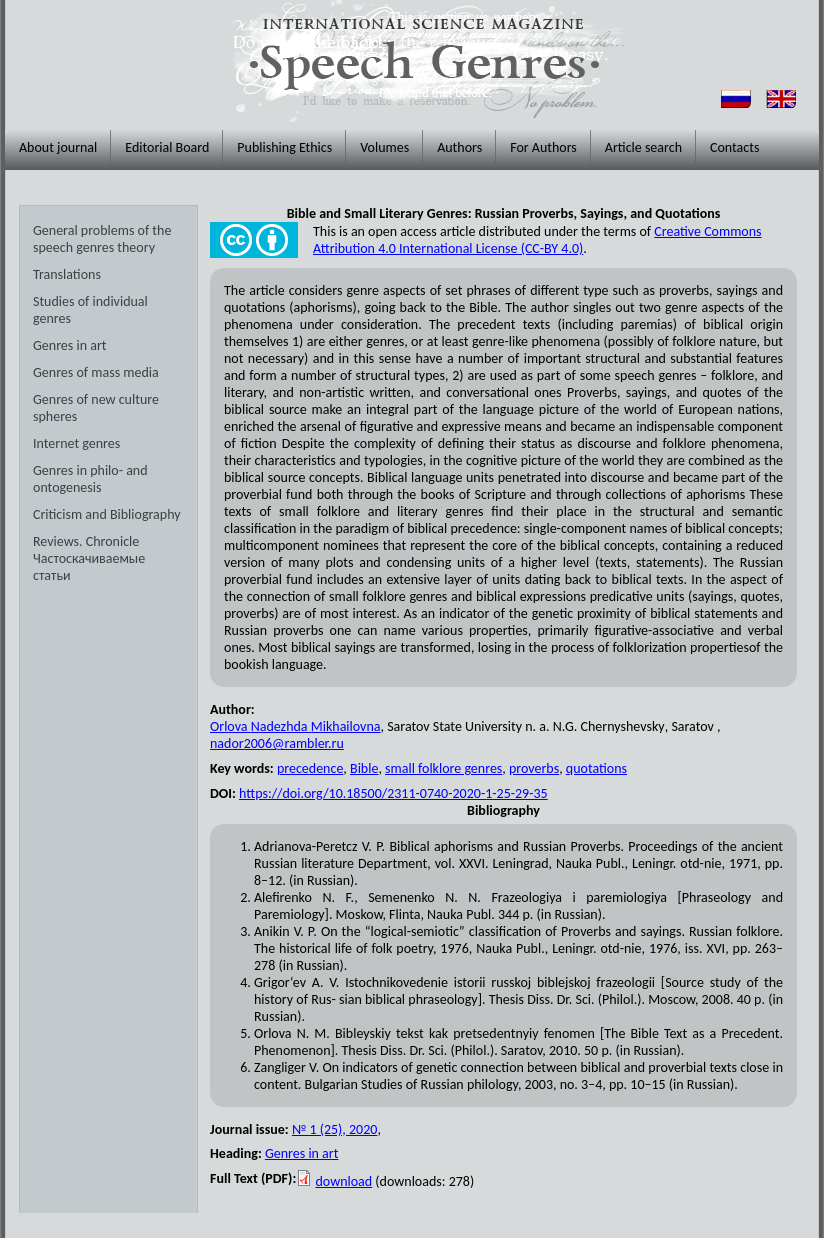 The width and height of the screenshot is (824, 1238). Describe the element at coordinates (90, 479) in the screenshot. I see `Genres in philo- and ontogenesis` at that location.